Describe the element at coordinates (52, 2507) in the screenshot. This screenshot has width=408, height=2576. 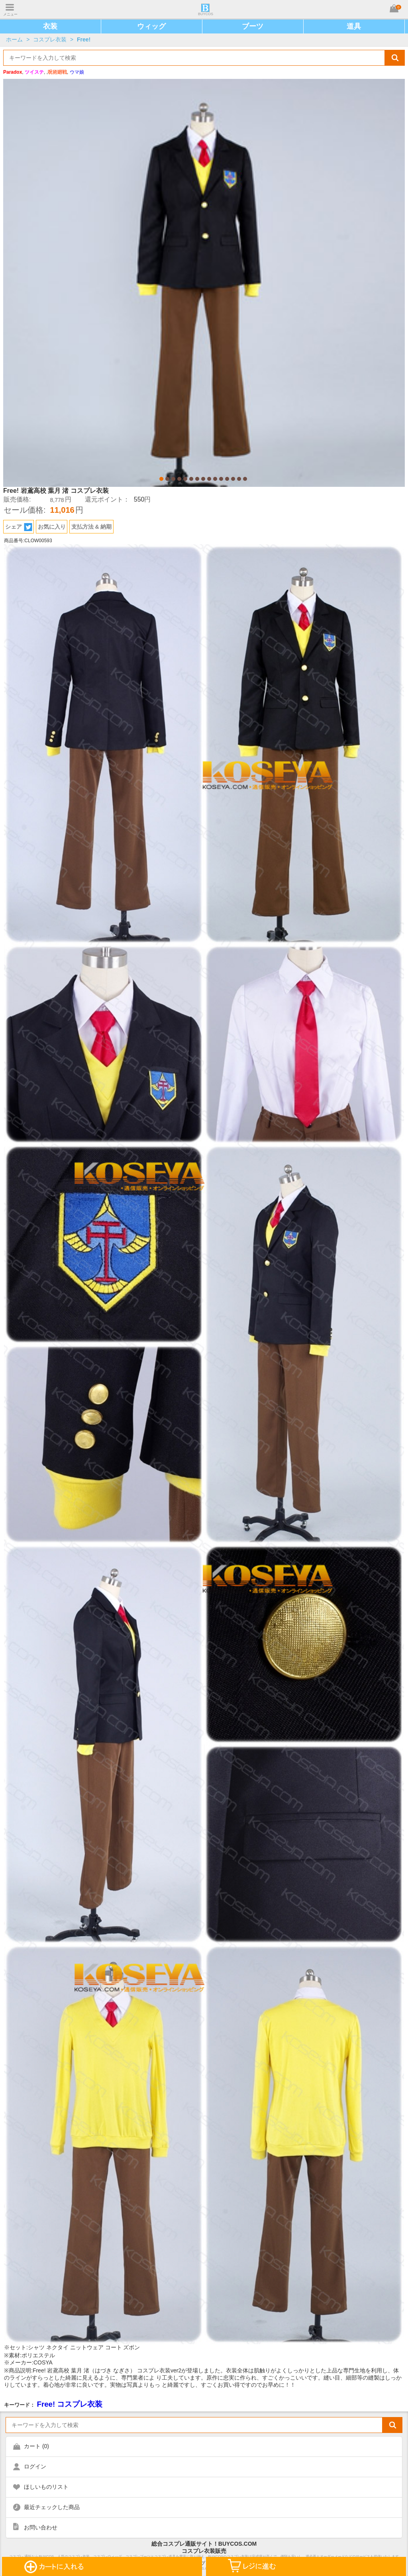
I see `最近チェックした商品` at that location.